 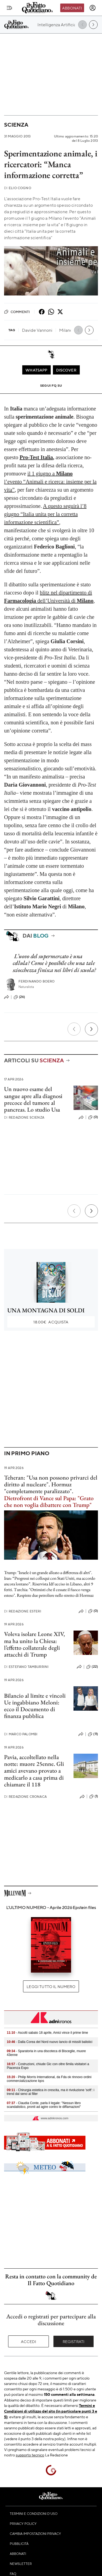 What do you see at coordinates (16, 124) in the screenshot?
I see `Scienza` at bounding box center [16, 124].